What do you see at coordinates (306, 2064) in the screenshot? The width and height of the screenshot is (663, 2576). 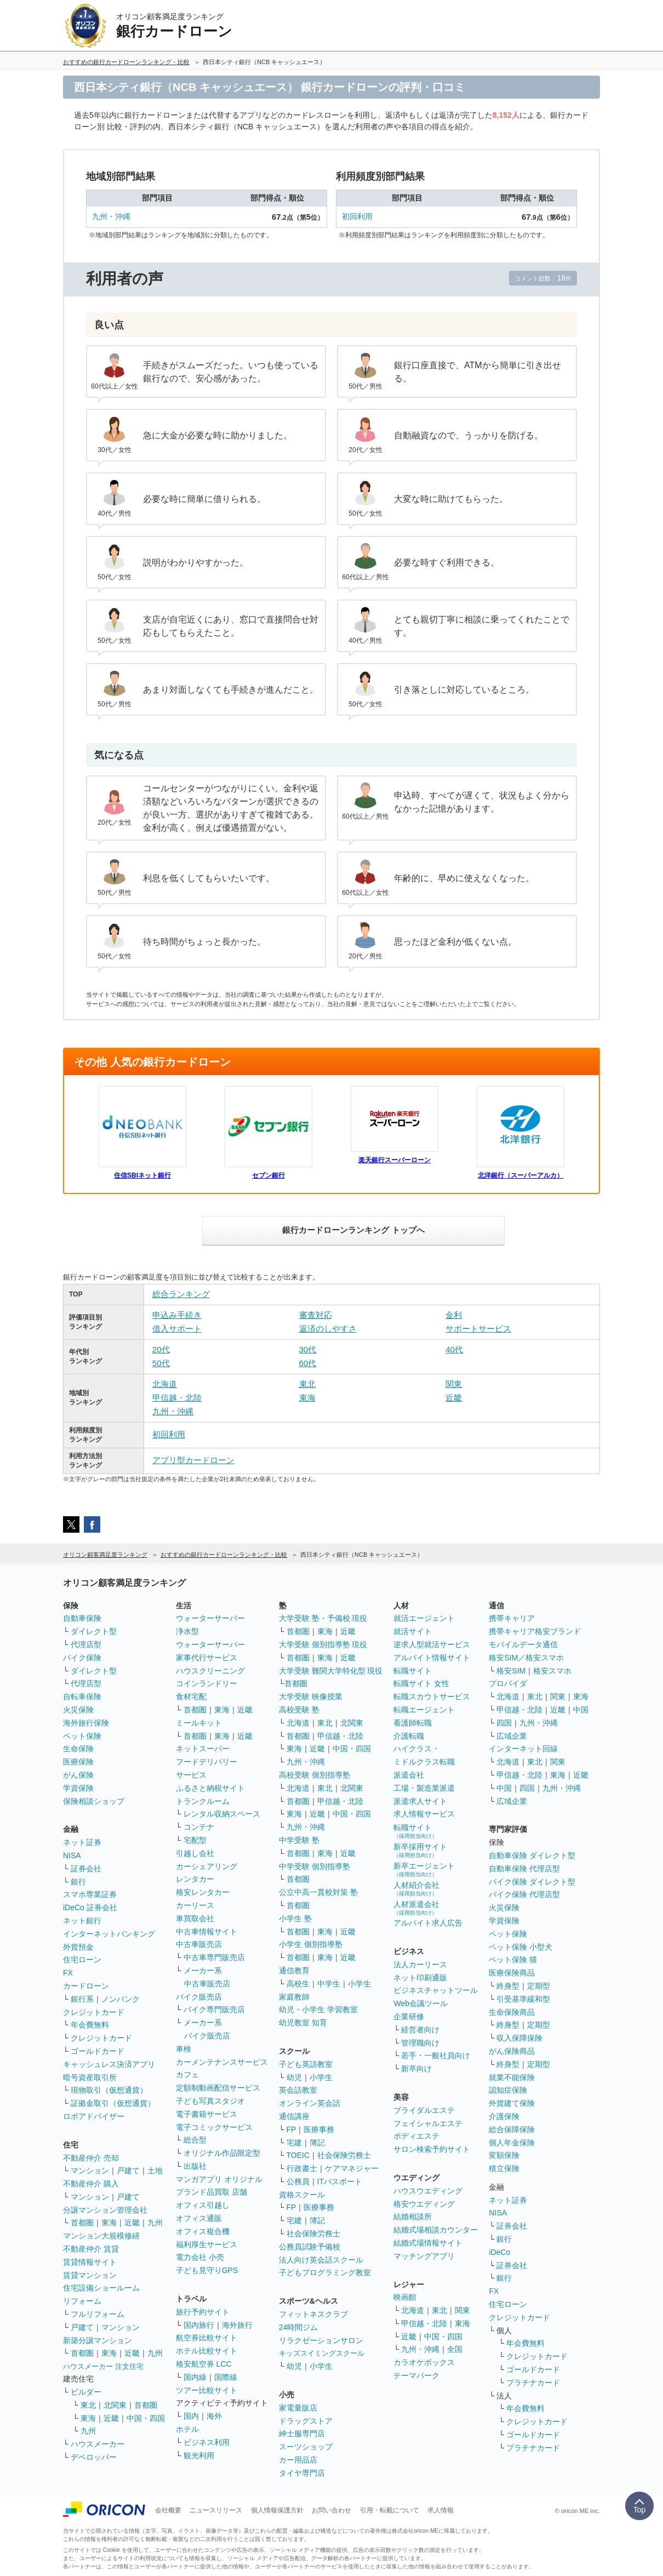 I see `子ども英語教室` at bounding box center [306, 2064].